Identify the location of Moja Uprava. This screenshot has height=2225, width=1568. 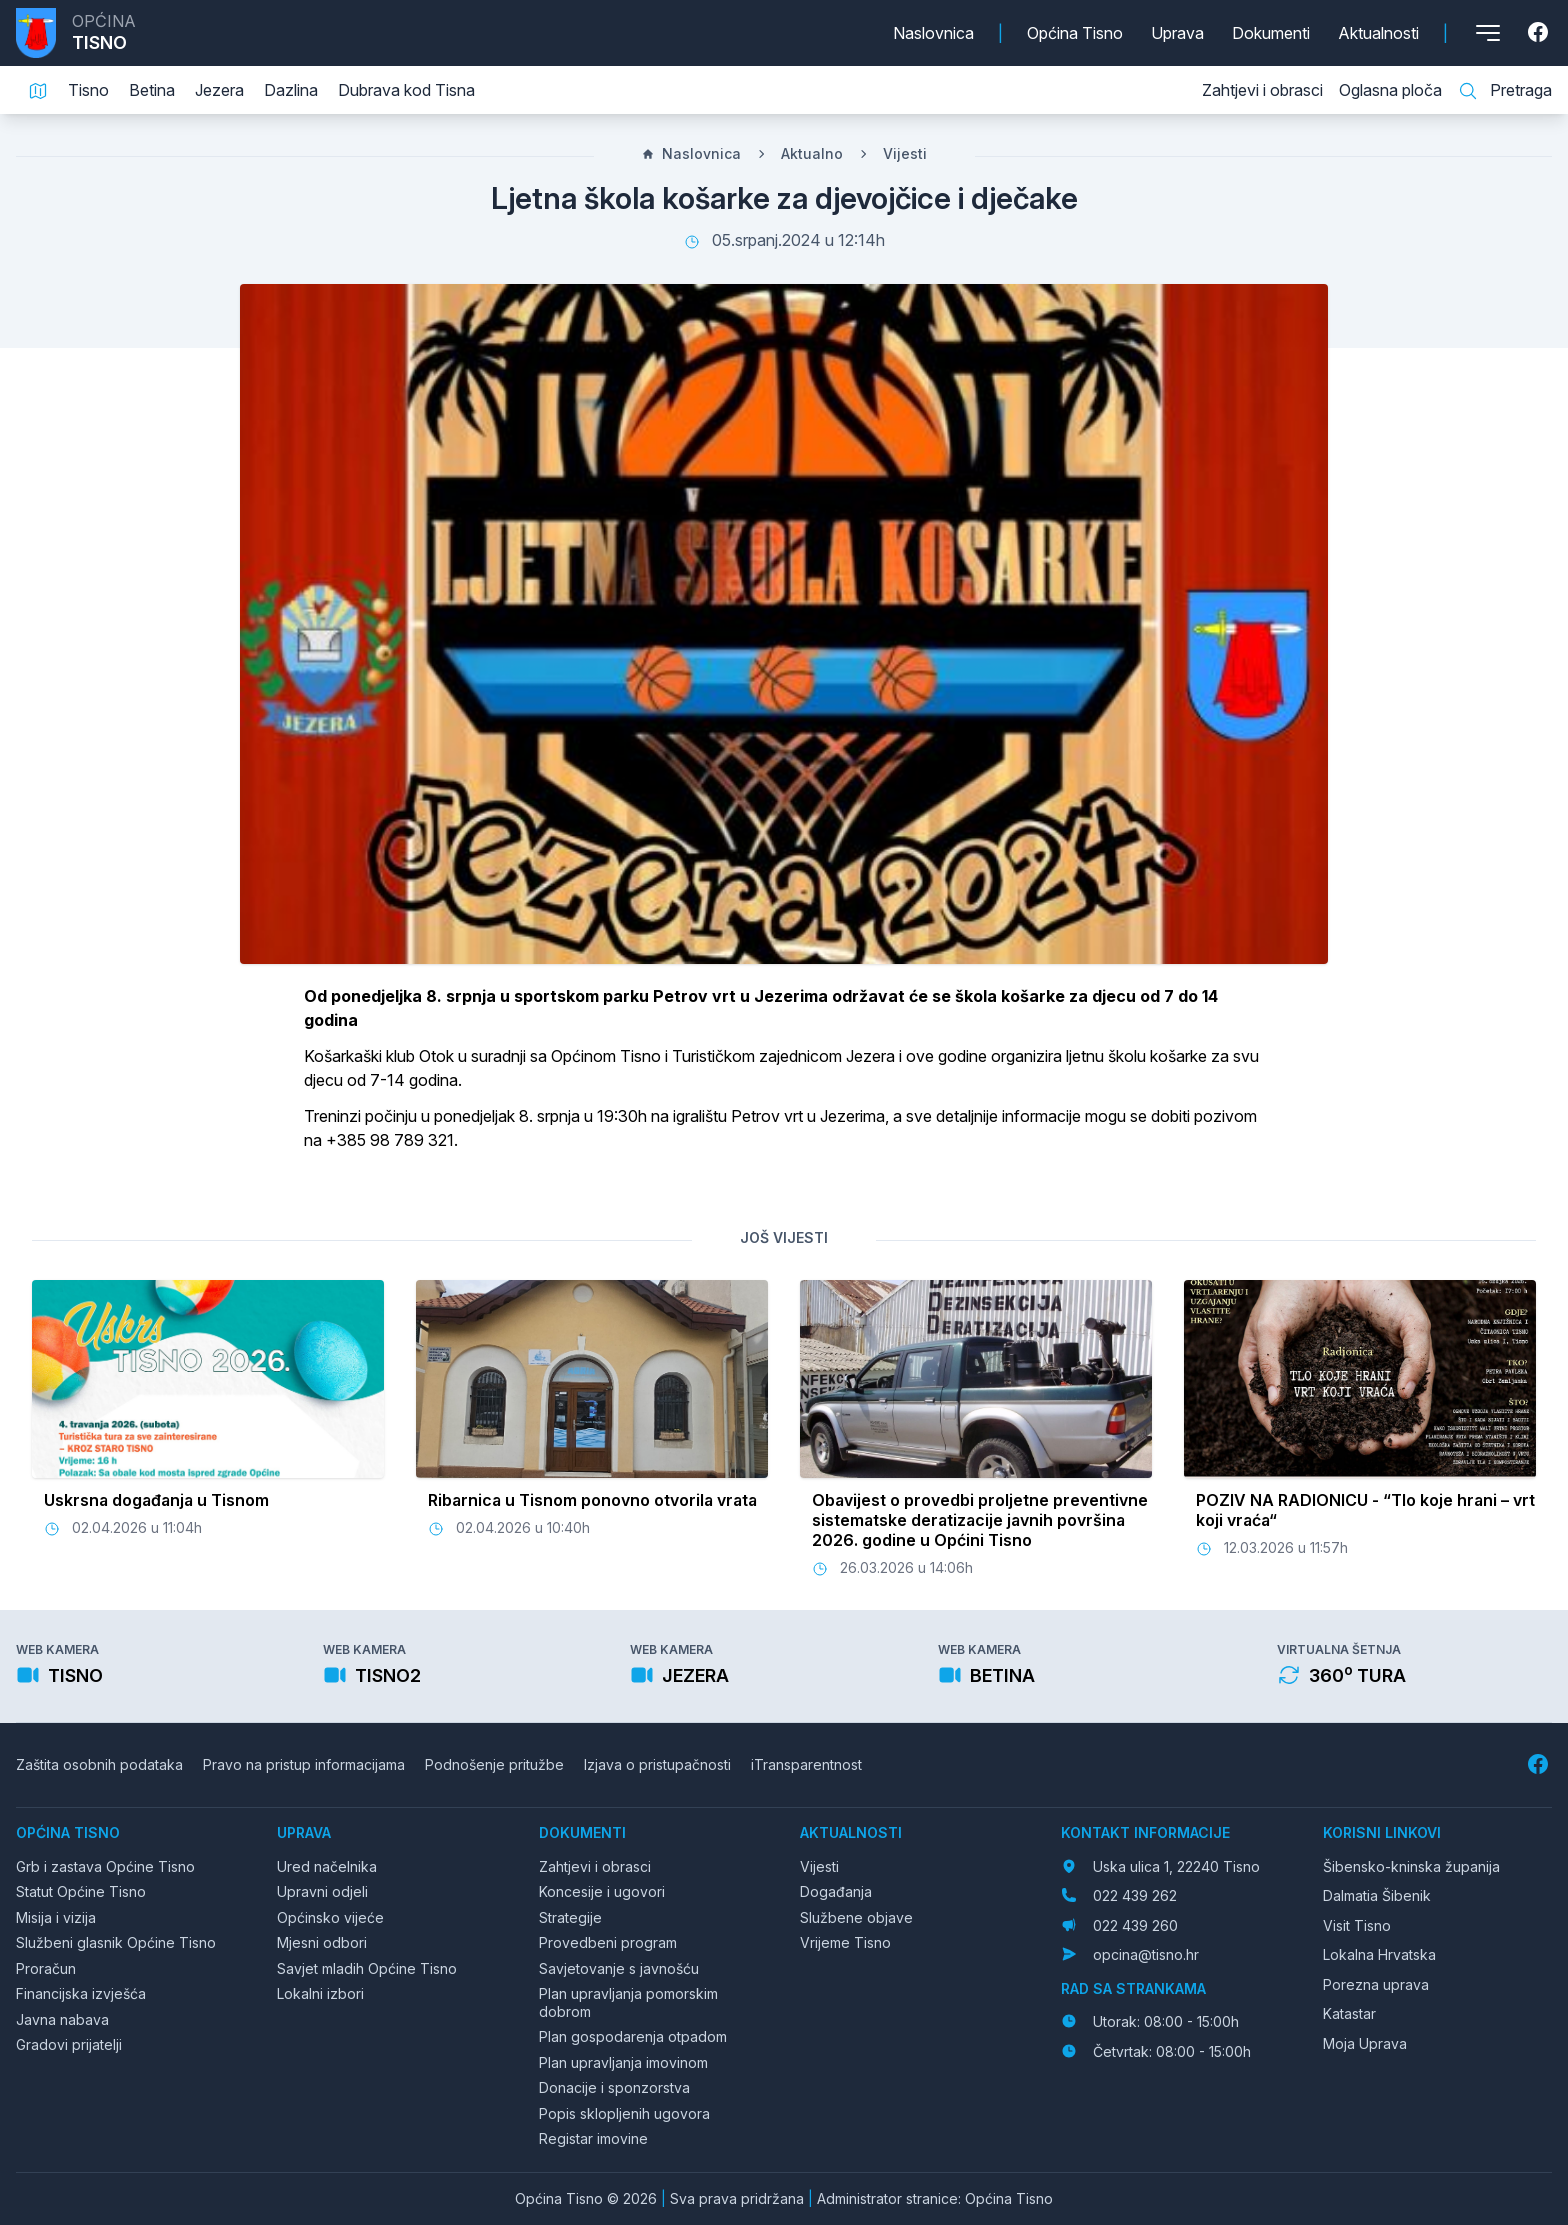
(1365, 2043).